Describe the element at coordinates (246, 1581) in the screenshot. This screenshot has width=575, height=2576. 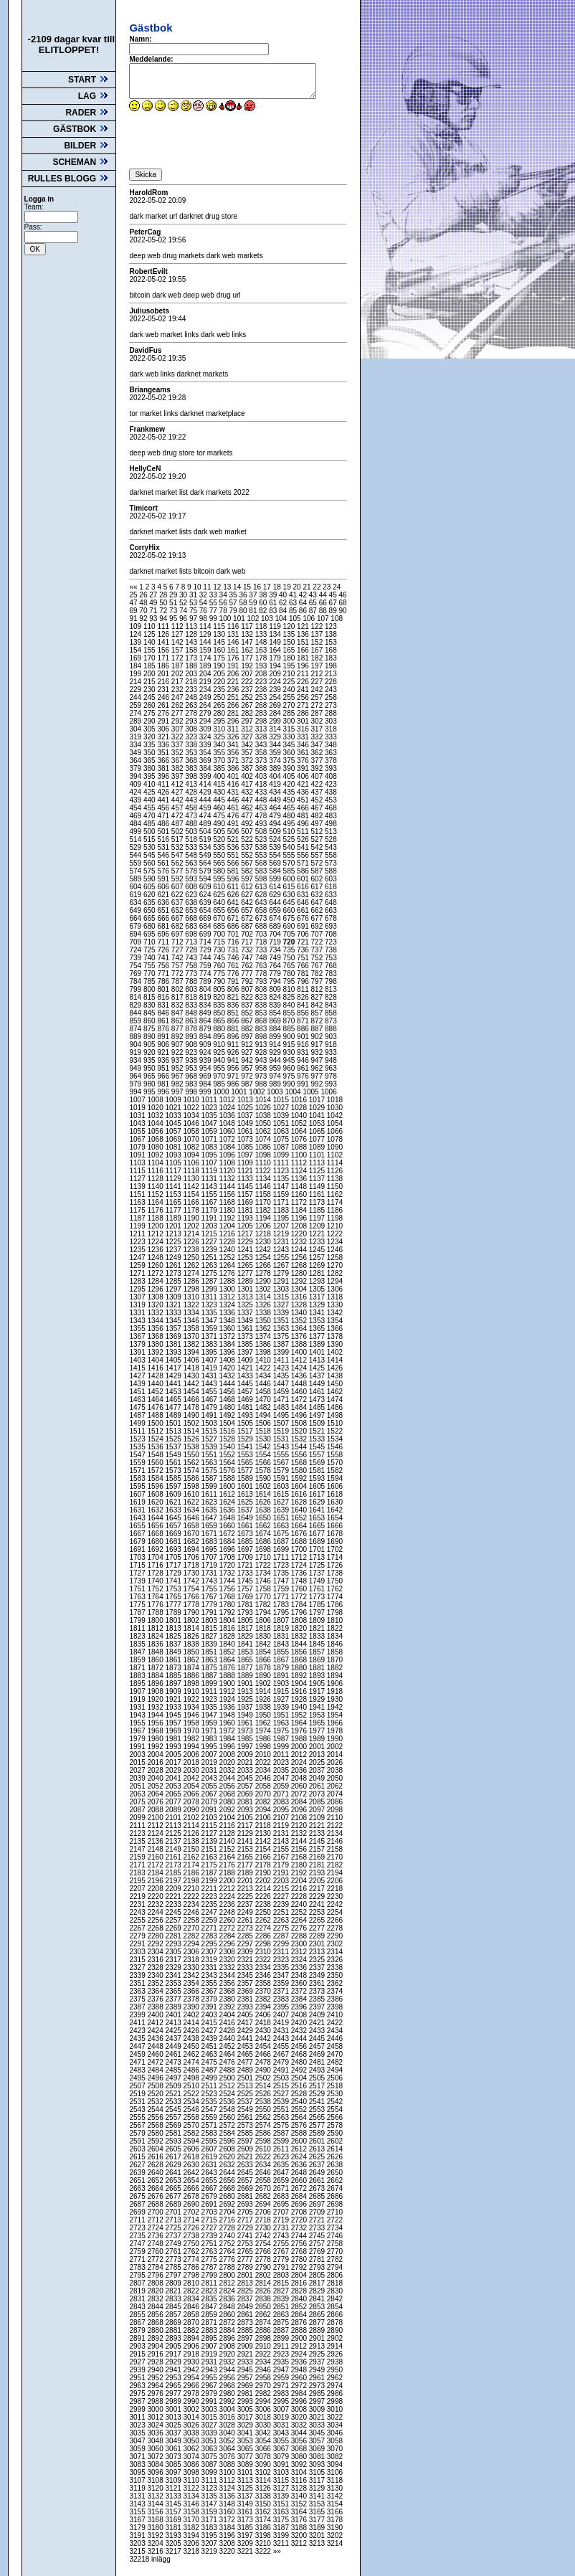
I see `1745` at that location.